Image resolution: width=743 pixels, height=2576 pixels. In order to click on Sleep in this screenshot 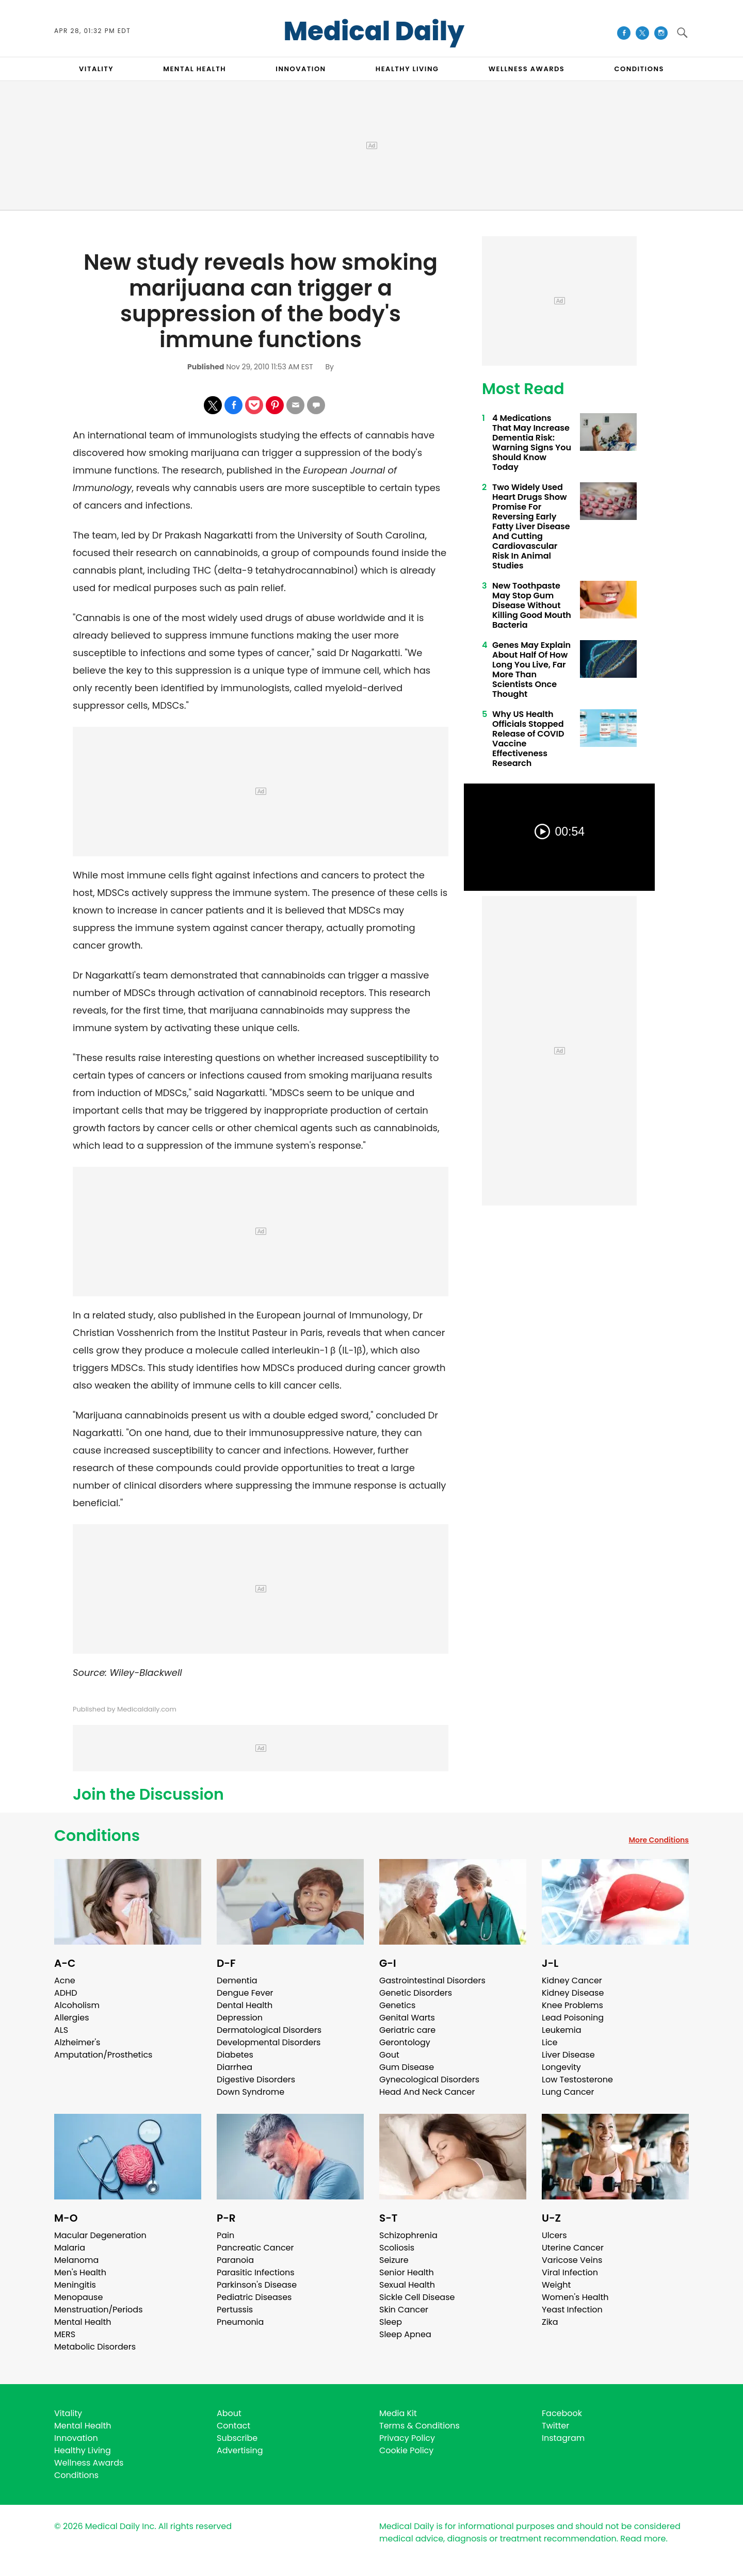, I will do `click(390, 2322)`.